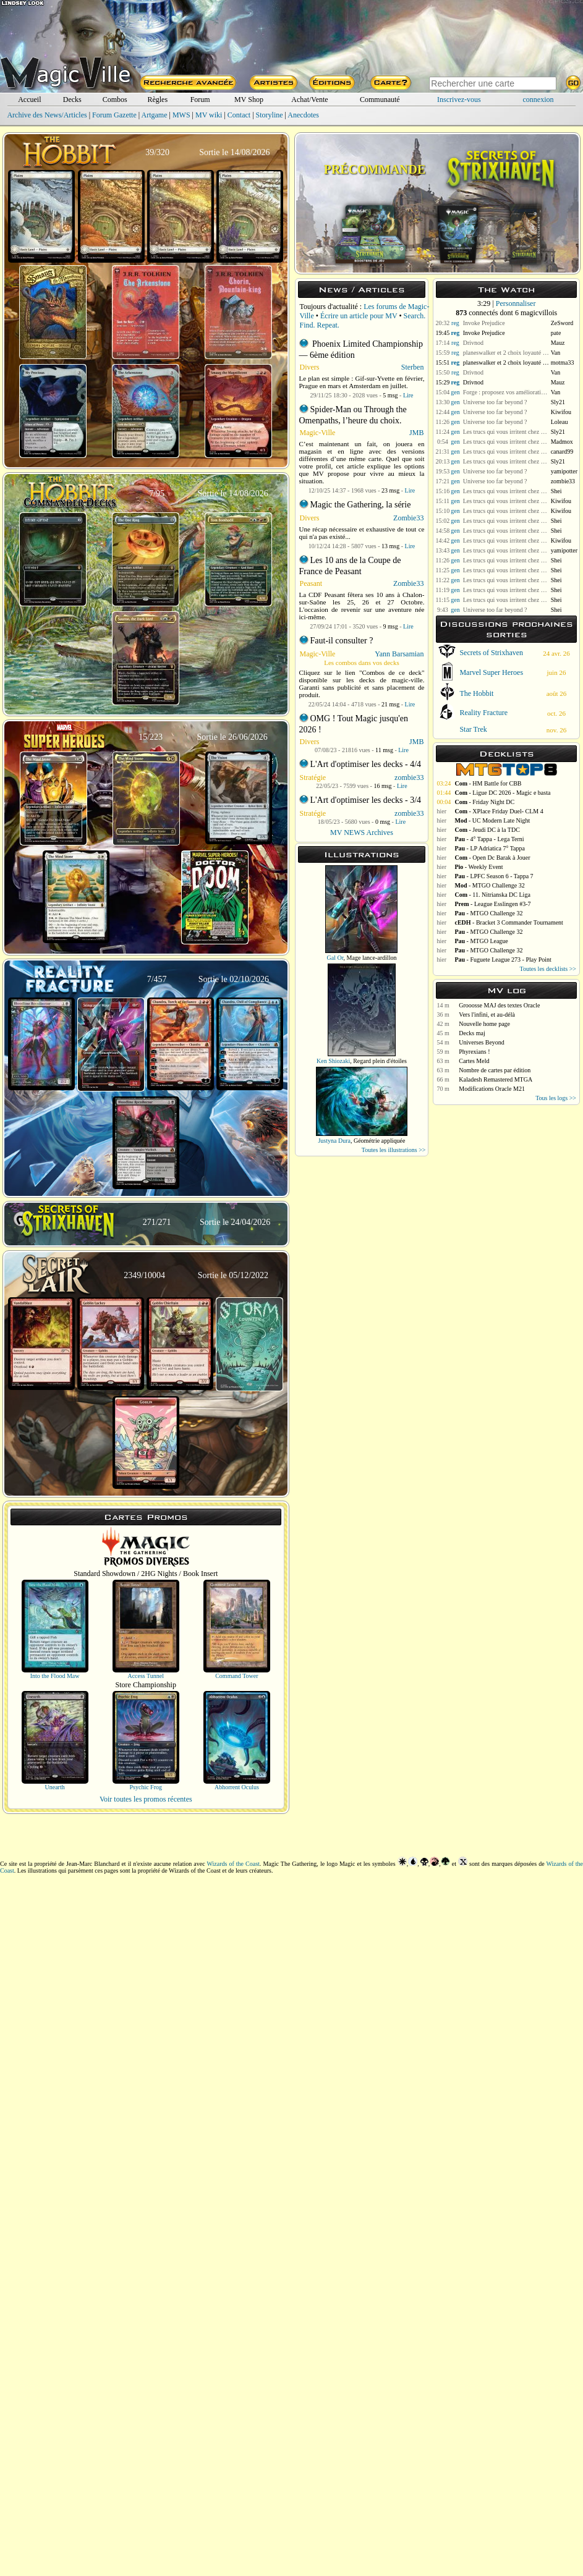 The height and width of the screenshot is (2576, 583). Describe the element at coordinates (269, 115) in the screenshot. I see `Storyline` at that location.